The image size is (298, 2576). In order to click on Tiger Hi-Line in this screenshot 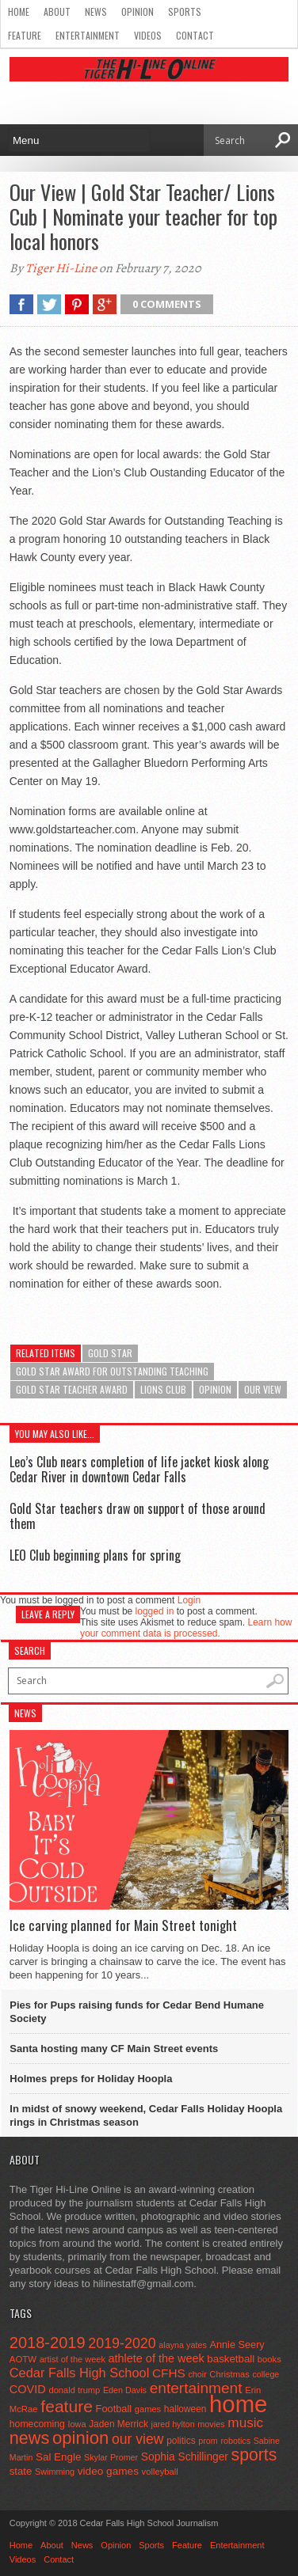, I will do `click(61, 268)`.